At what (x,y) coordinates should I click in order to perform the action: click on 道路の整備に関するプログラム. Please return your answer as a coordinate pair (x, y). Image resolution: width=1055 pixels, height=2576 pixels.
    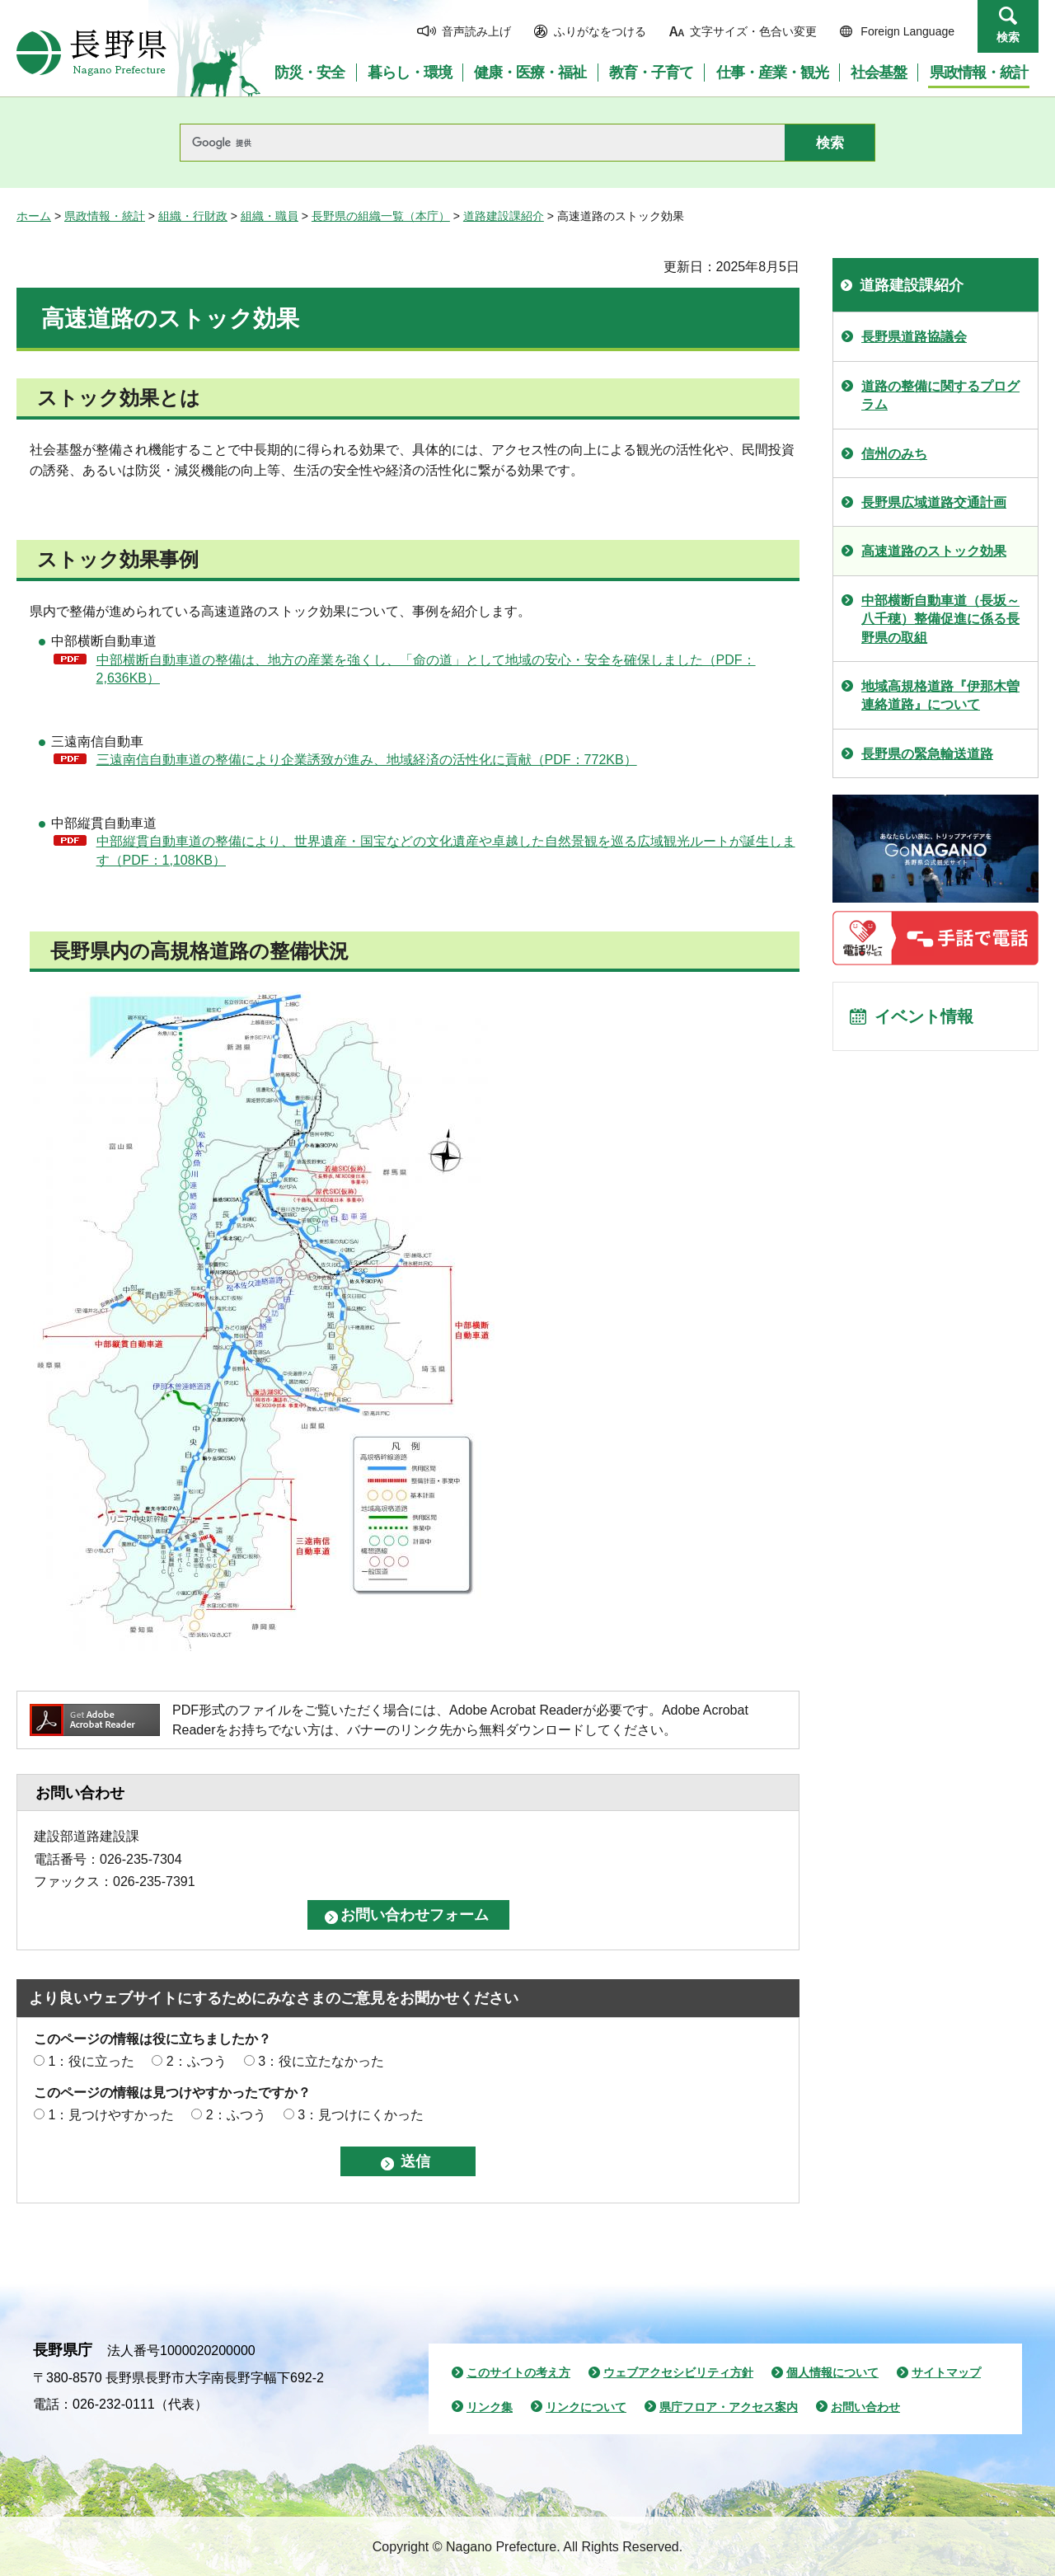
    Looking at the image, I should click on (940, 395).